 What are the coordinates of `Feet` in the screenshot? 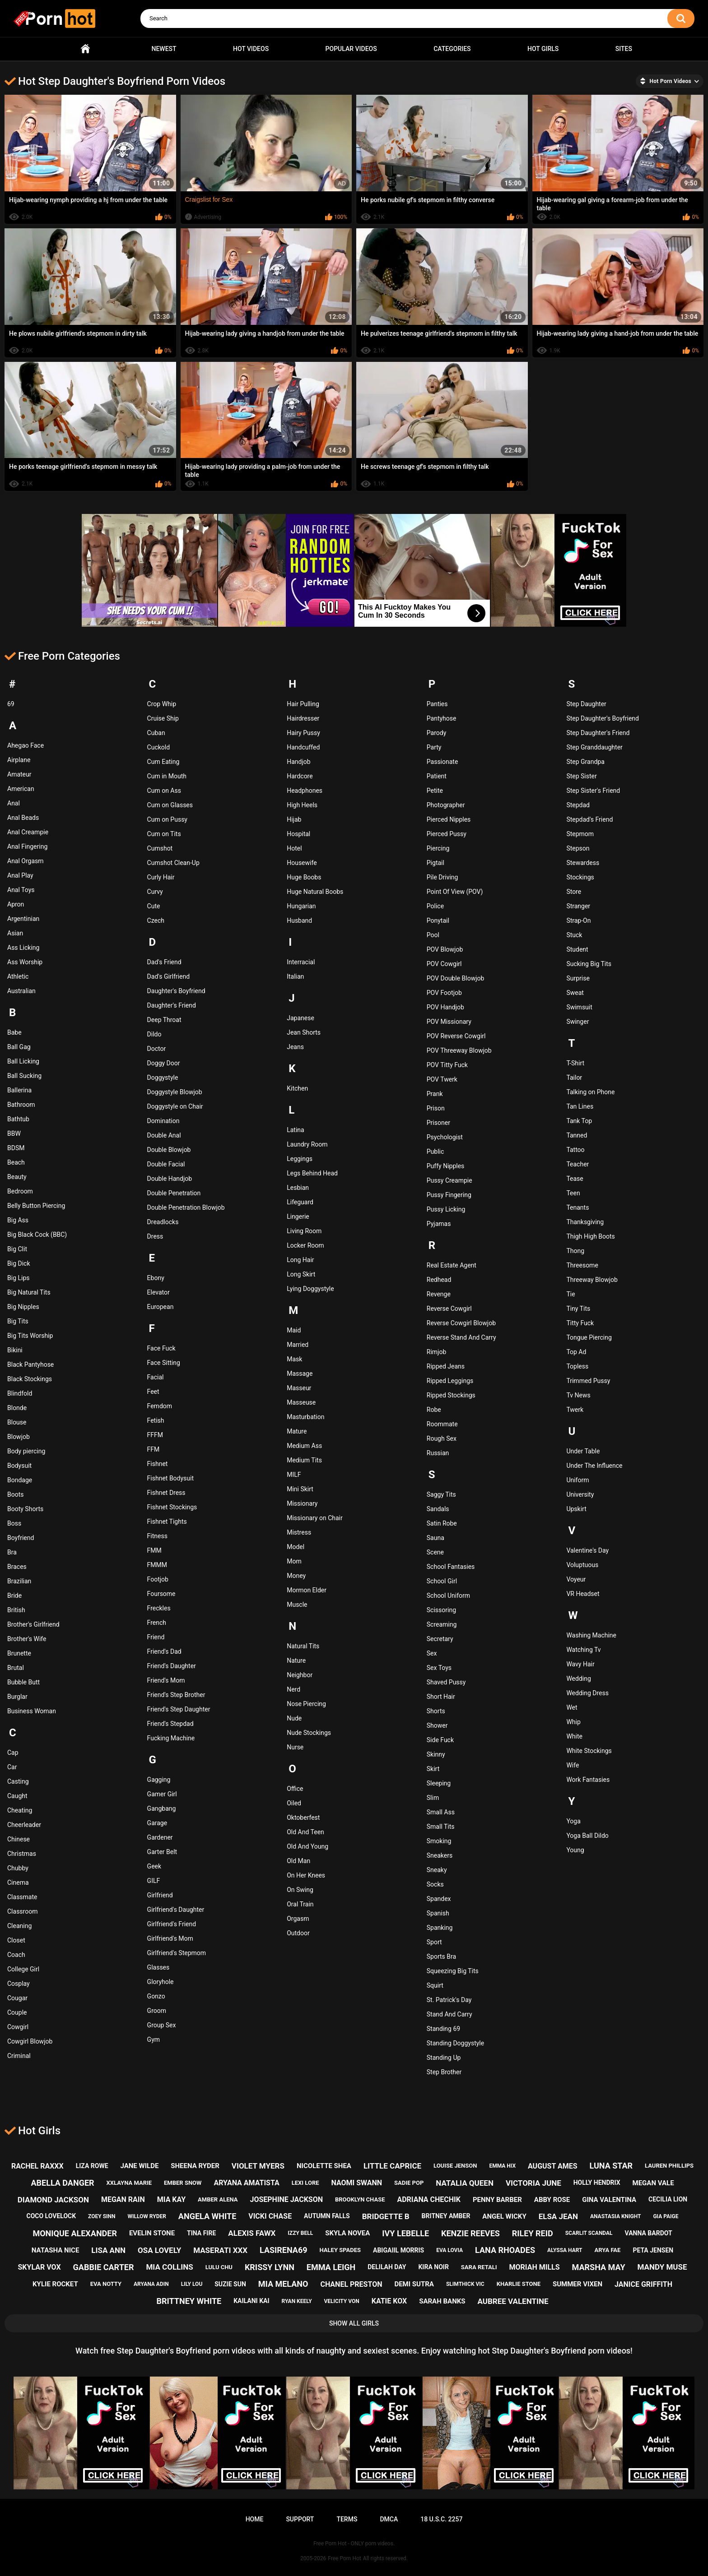 It's located at (153, 1391).